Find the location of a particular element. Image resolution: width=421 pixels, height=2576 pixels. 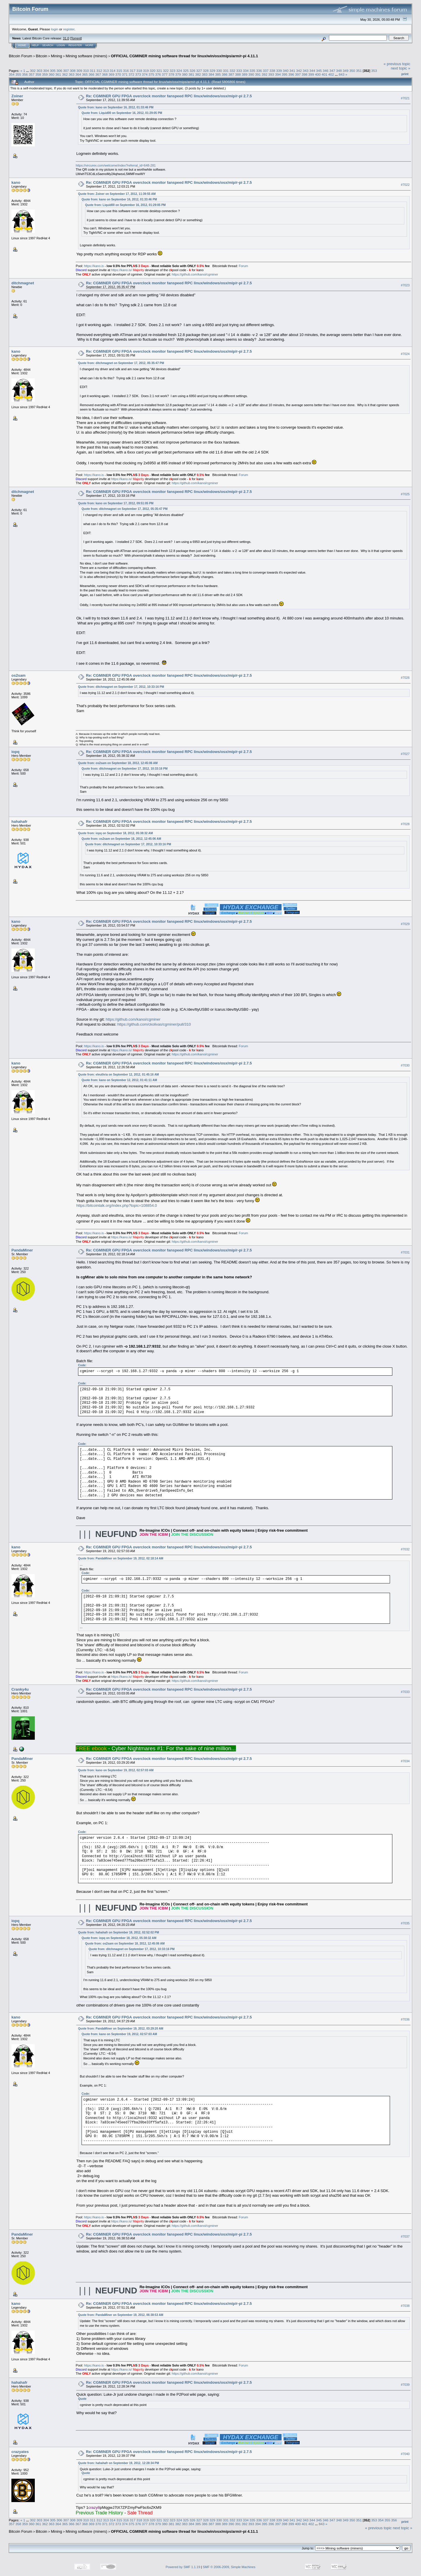

#7028 is located at coordinates (405, 824).